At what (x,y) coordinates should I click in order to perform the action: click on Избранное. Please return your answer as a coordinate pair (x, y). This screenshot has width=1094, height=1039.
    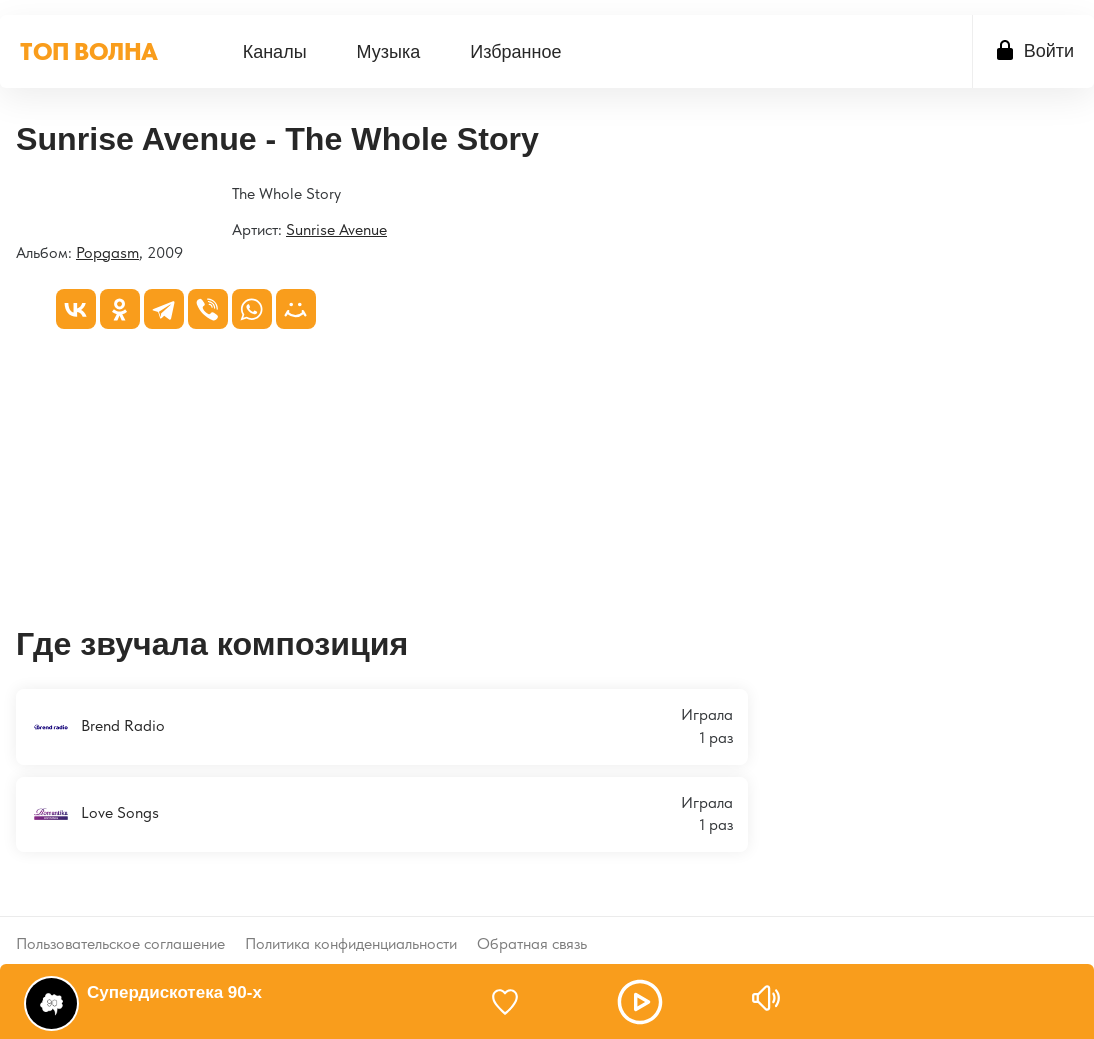
    Looking at the image, I should click on (515, 52).